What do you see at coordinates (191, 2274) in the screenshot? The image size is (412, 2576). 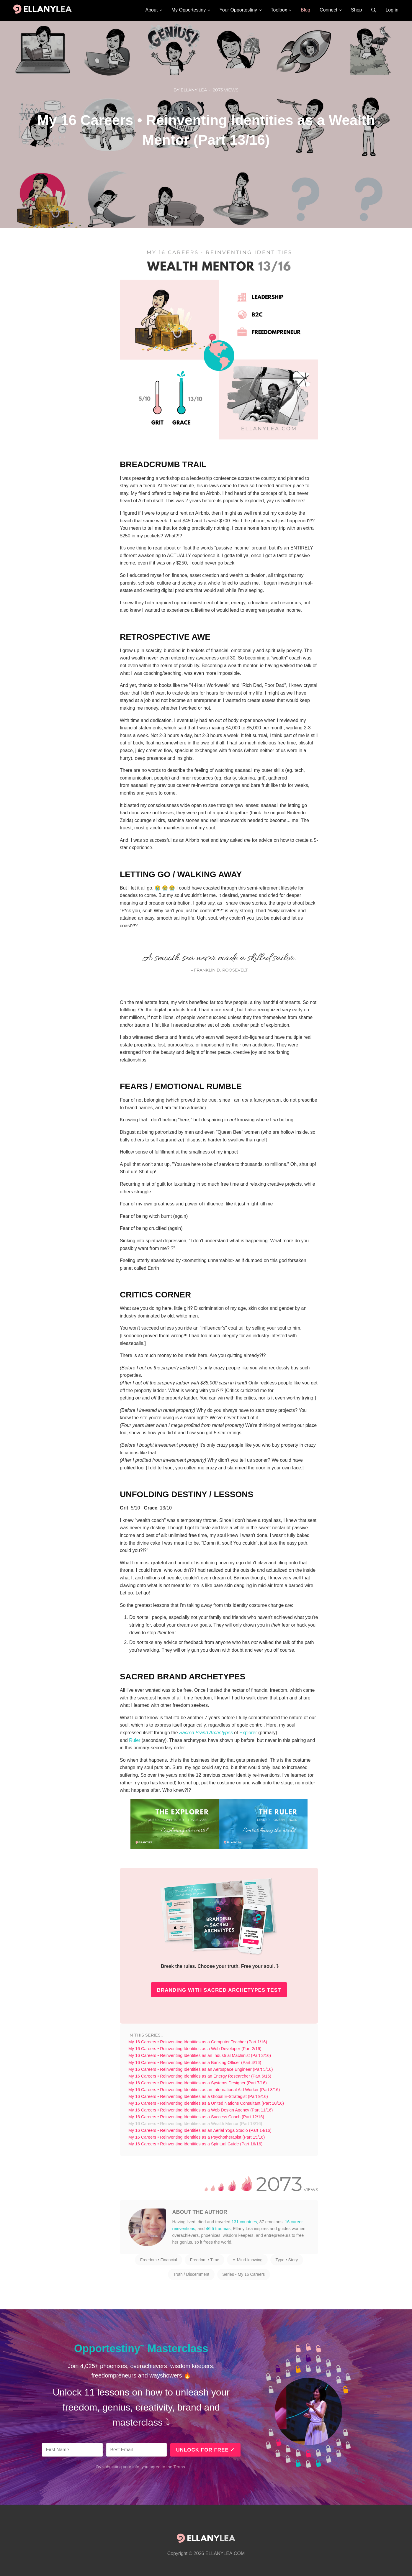 I see `Truth / Discernment` at bounding box center [191, 2274].